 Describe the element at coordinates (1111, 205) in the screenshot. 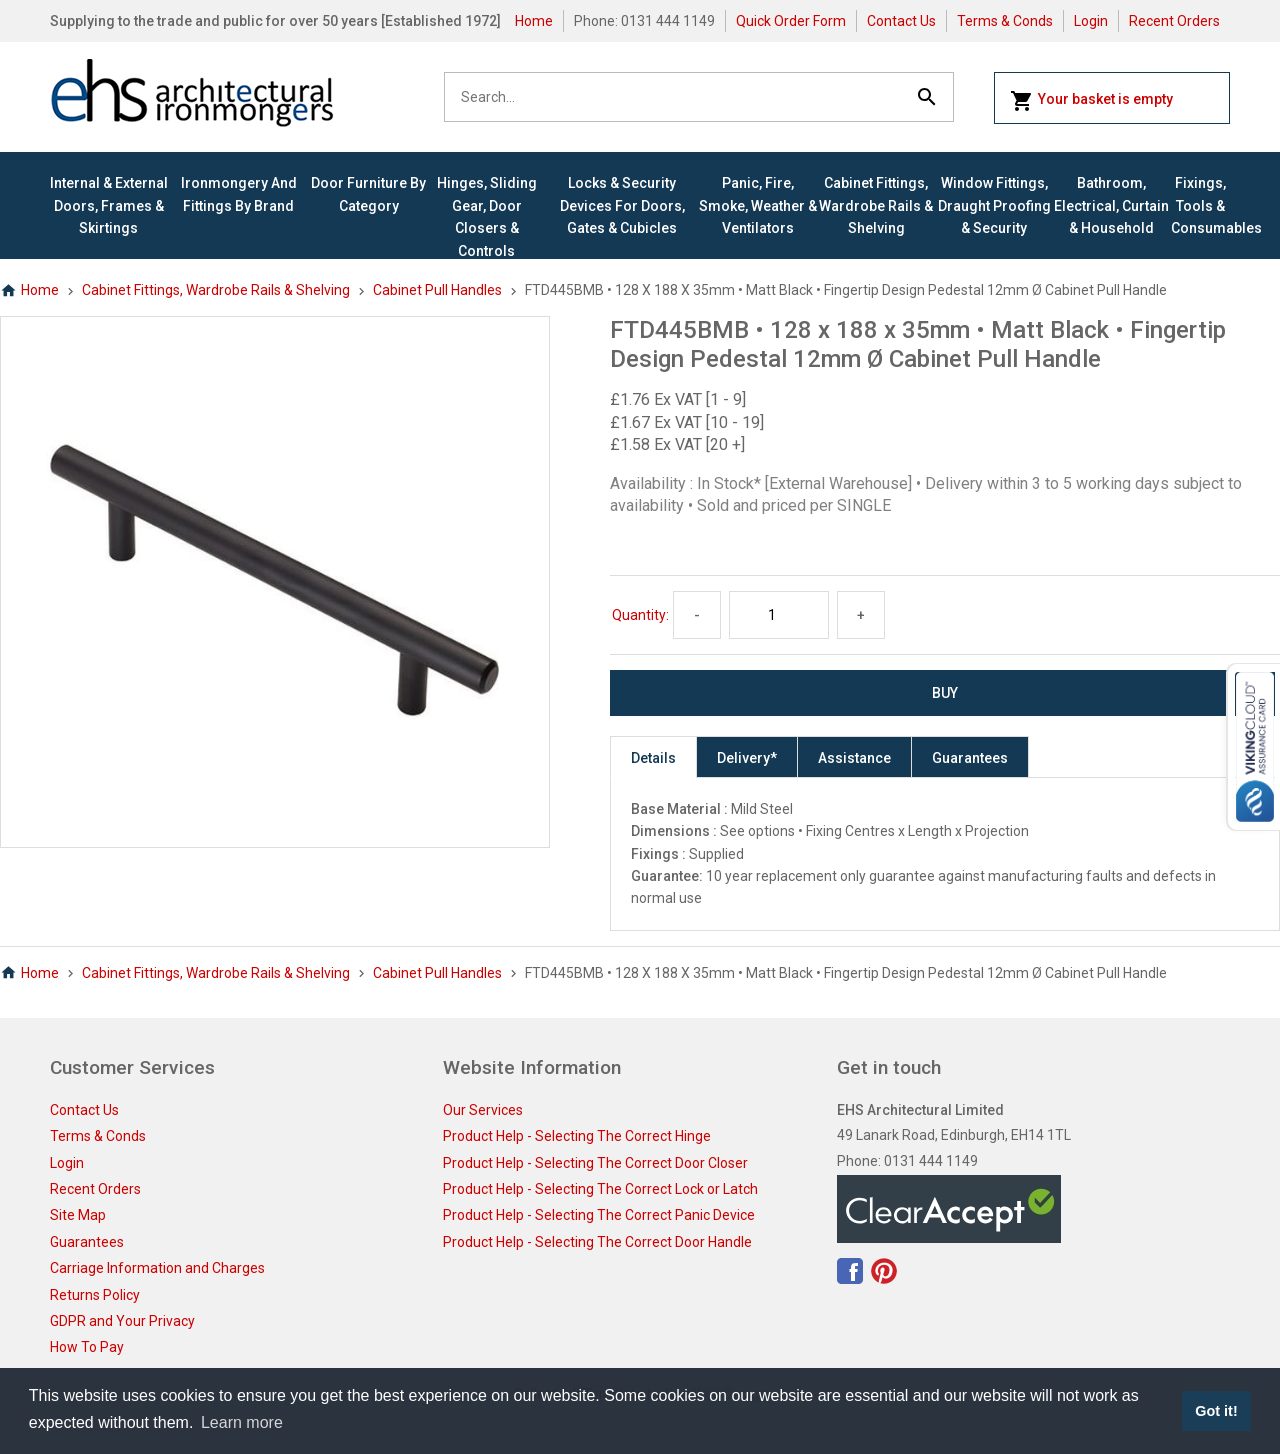

I see `Bathroom, Electrical, Curtain & Household` at that location.